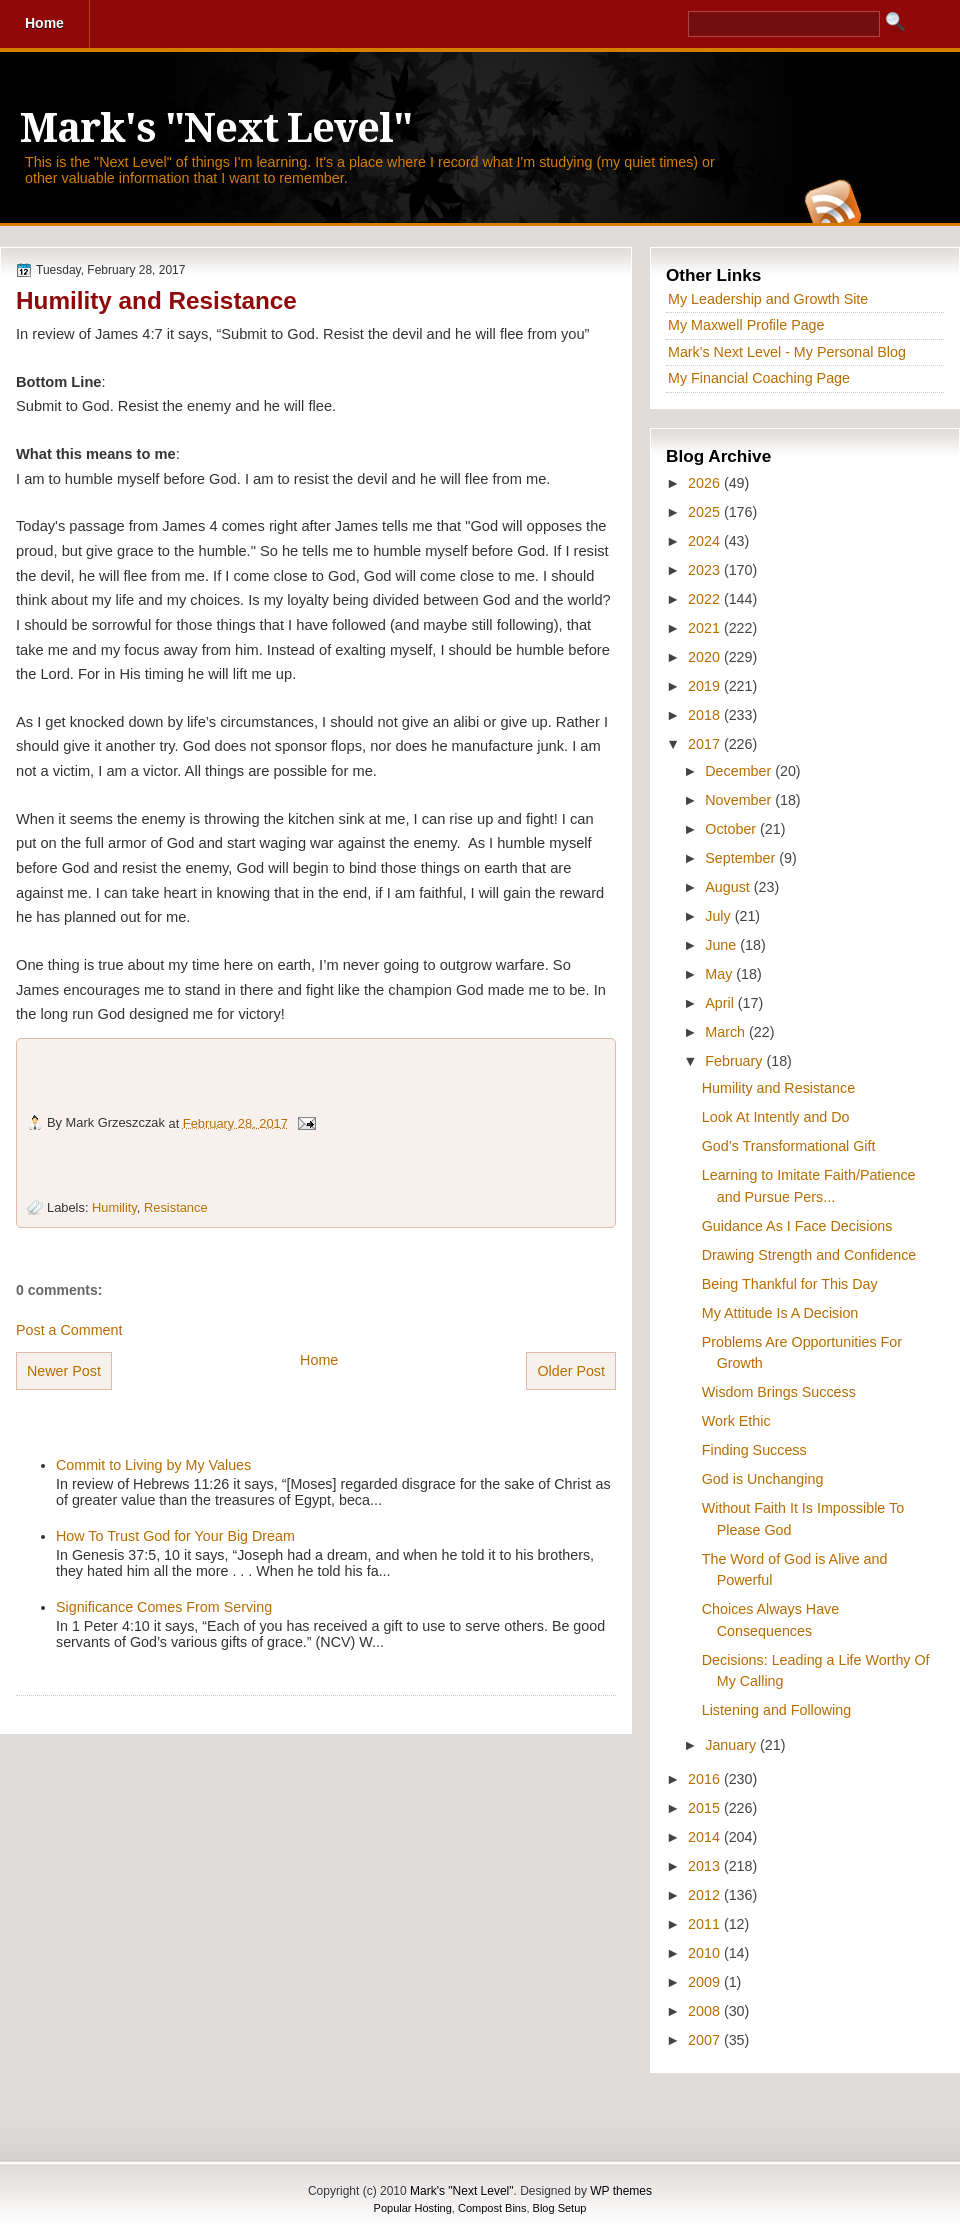 The image size is (960, 2226). I want to click on December, so click(740, 771).